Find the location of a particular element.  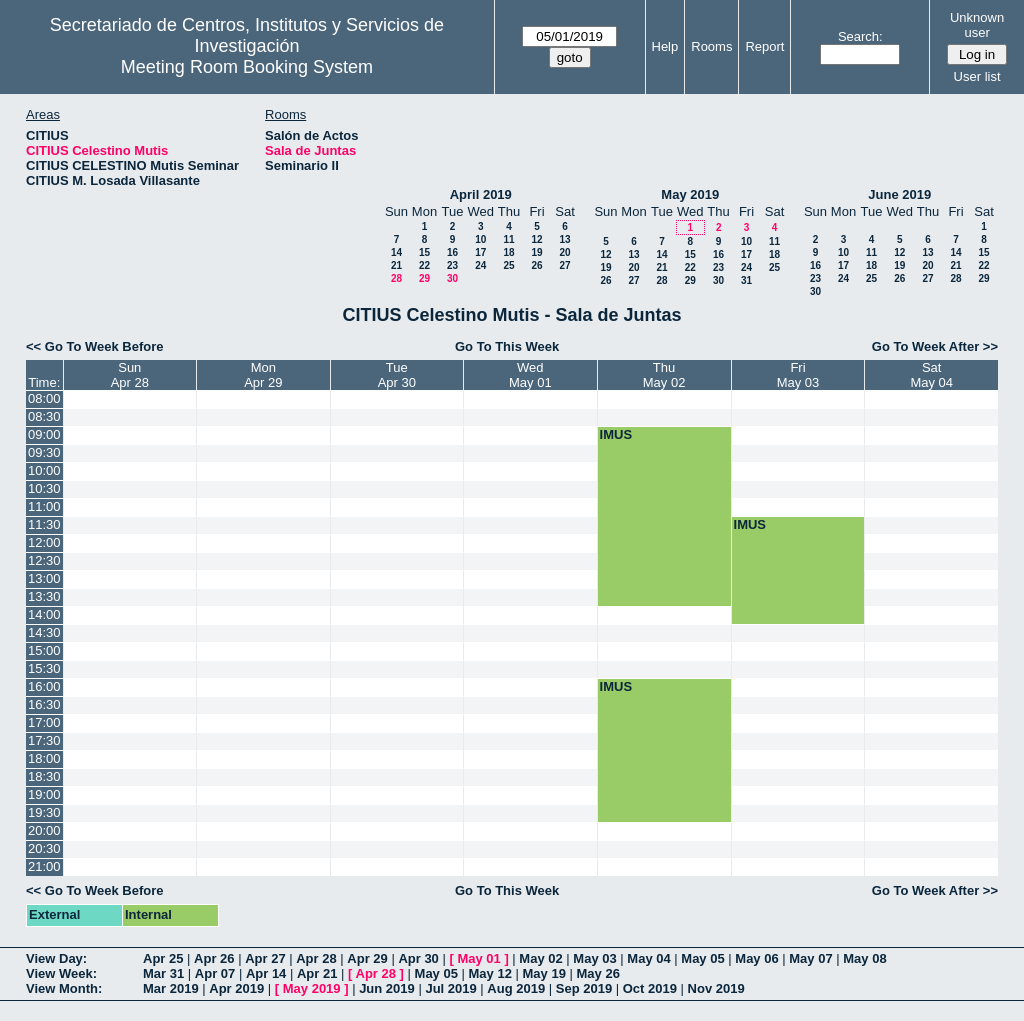

16 is located at coordinates (452, 252).